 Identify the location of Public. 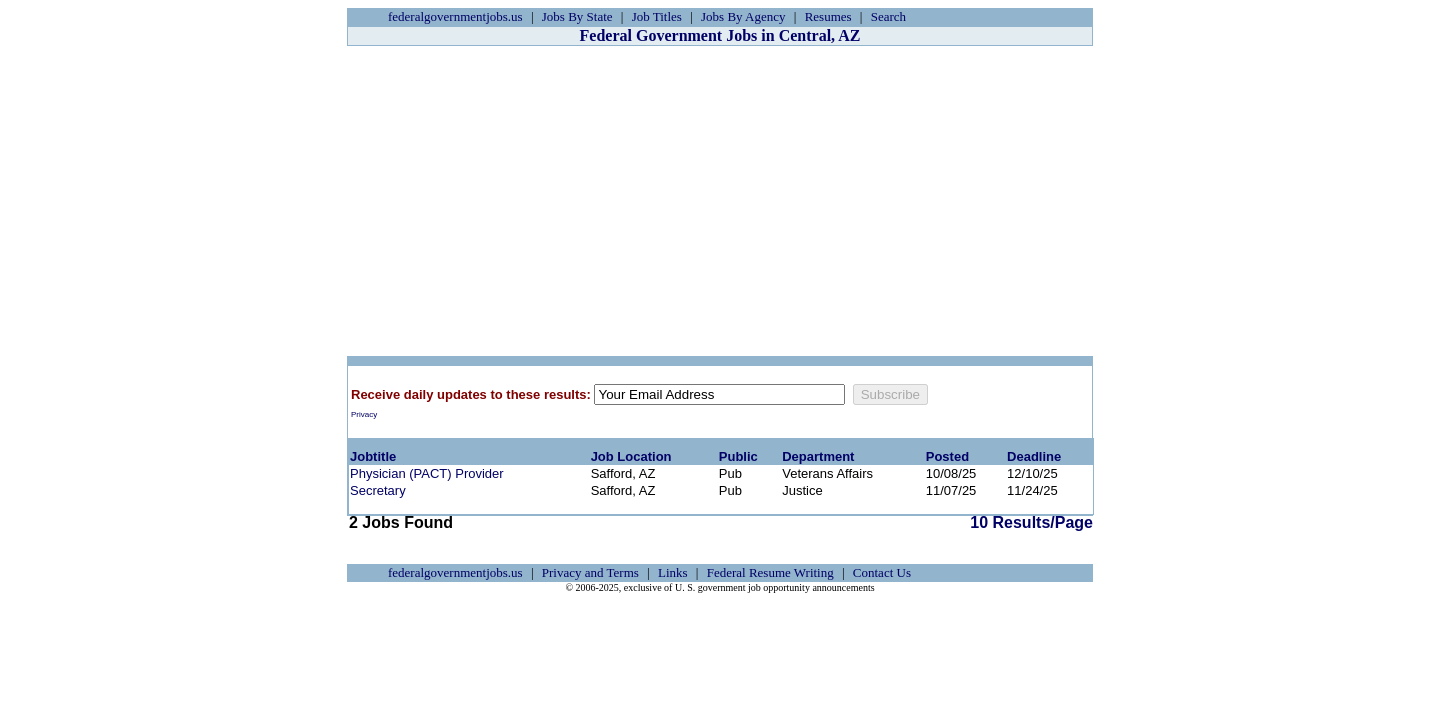
(738, 456).